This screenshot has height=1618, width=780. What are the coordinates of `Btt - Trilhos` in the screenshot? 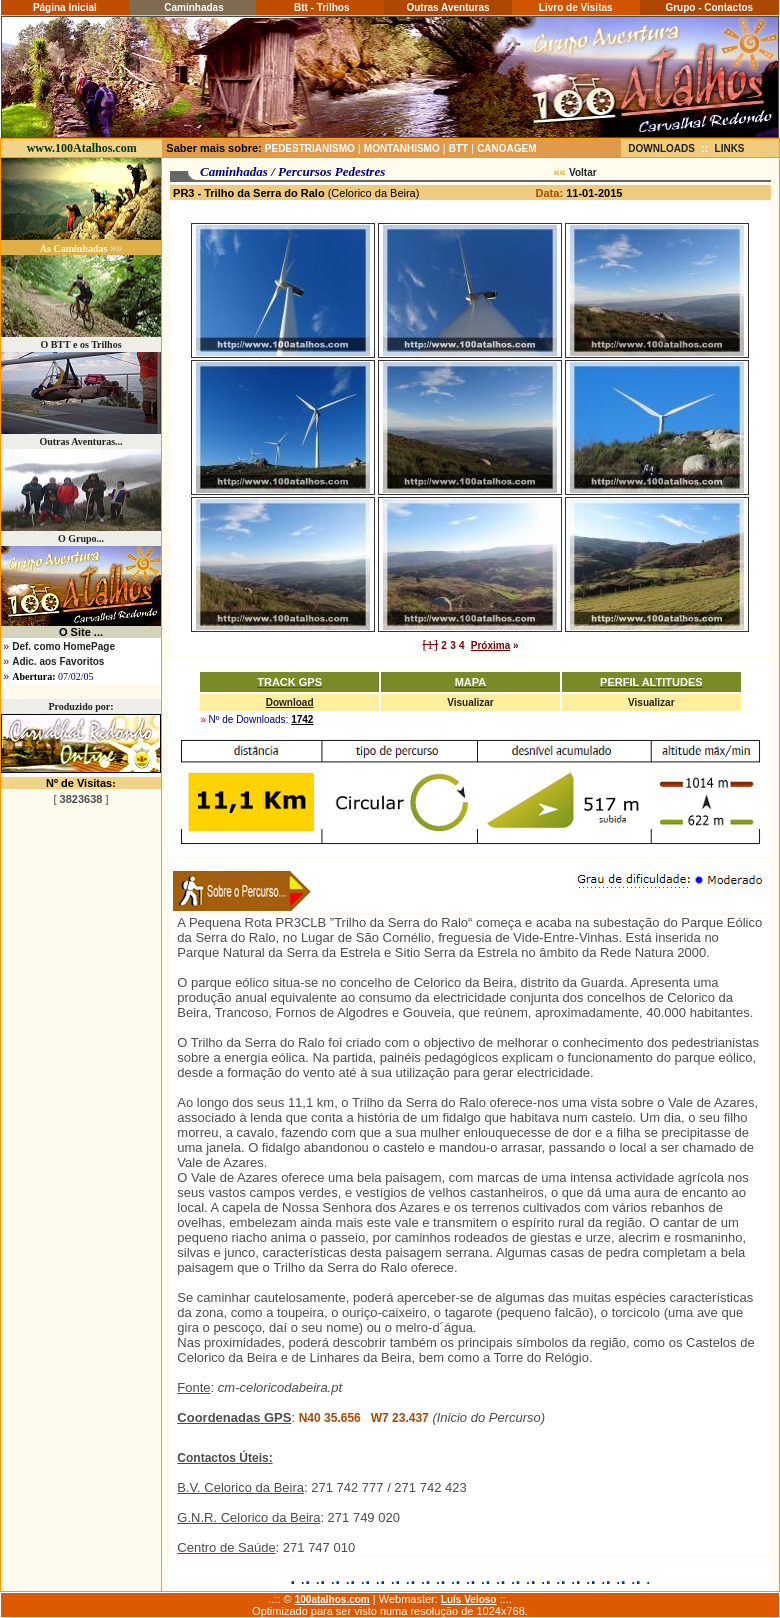 It's located at (320, 7).